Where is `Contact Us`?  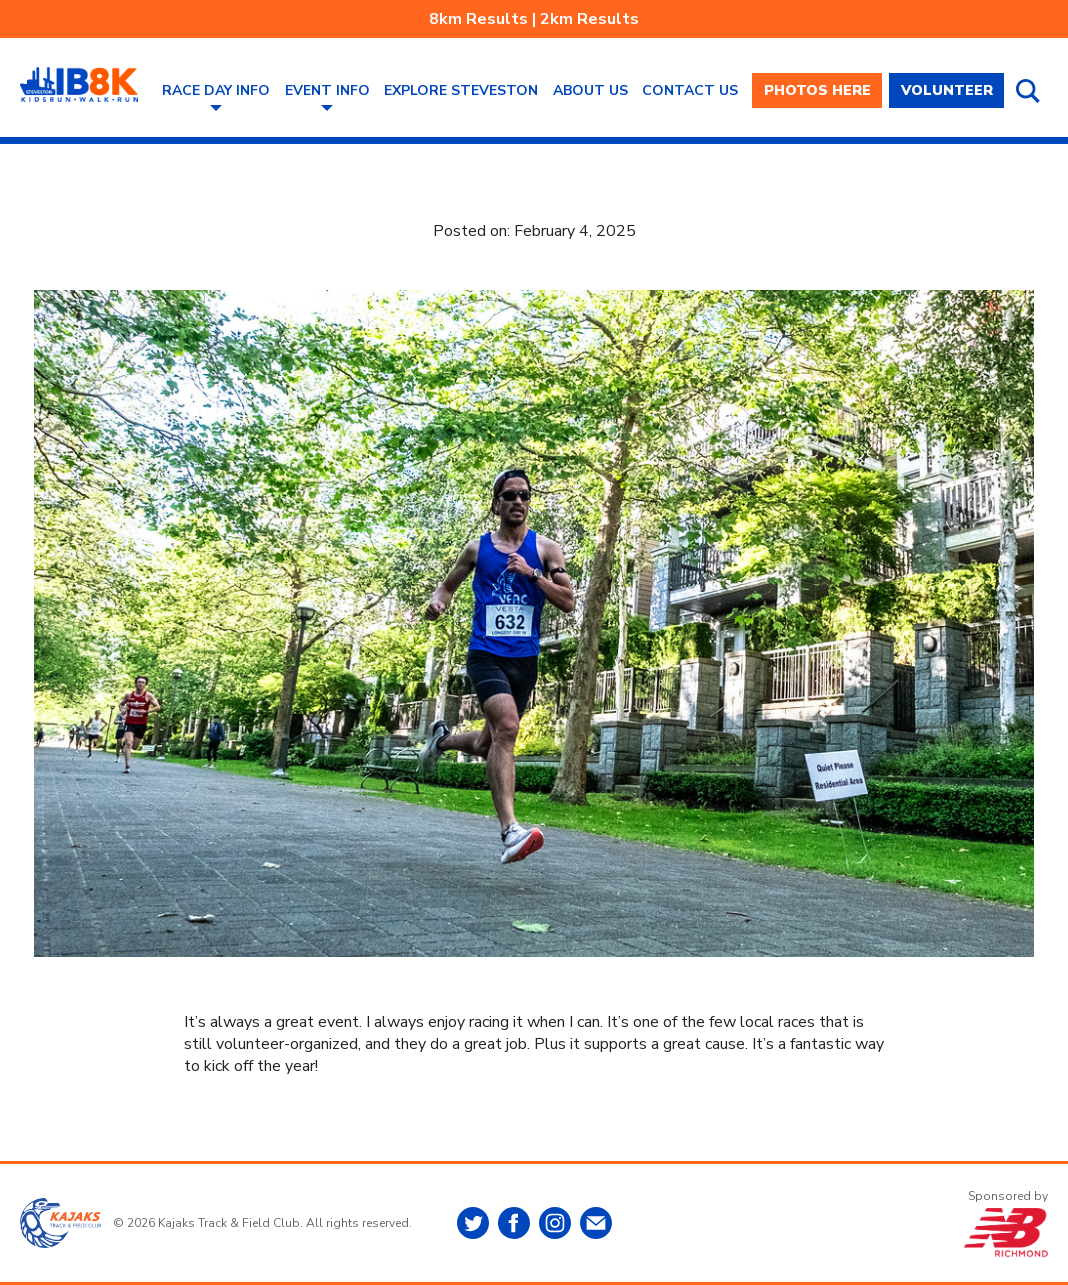
Contact Us is located at coordinates (690, 90).